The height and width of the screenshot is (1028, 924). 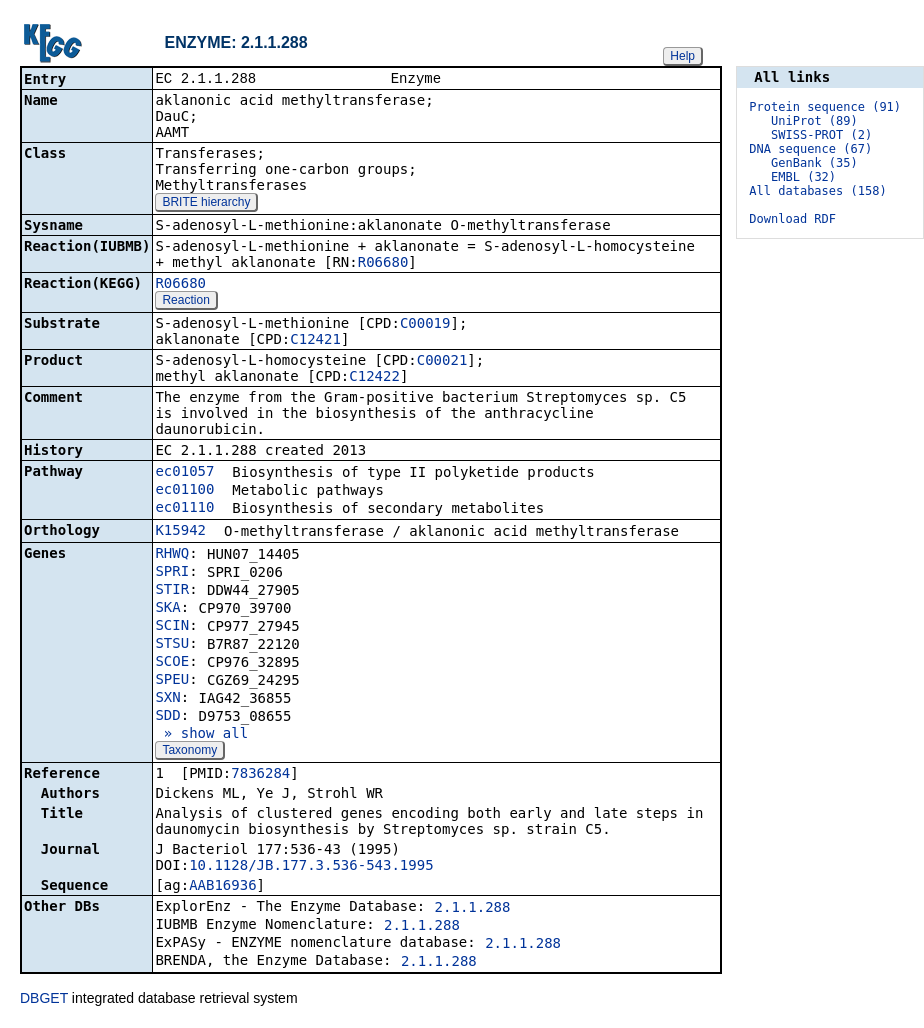 What do you see at coordinates (792, 219) in the screenshot?
I see `Download RDF` at bounding box center [792, 219].